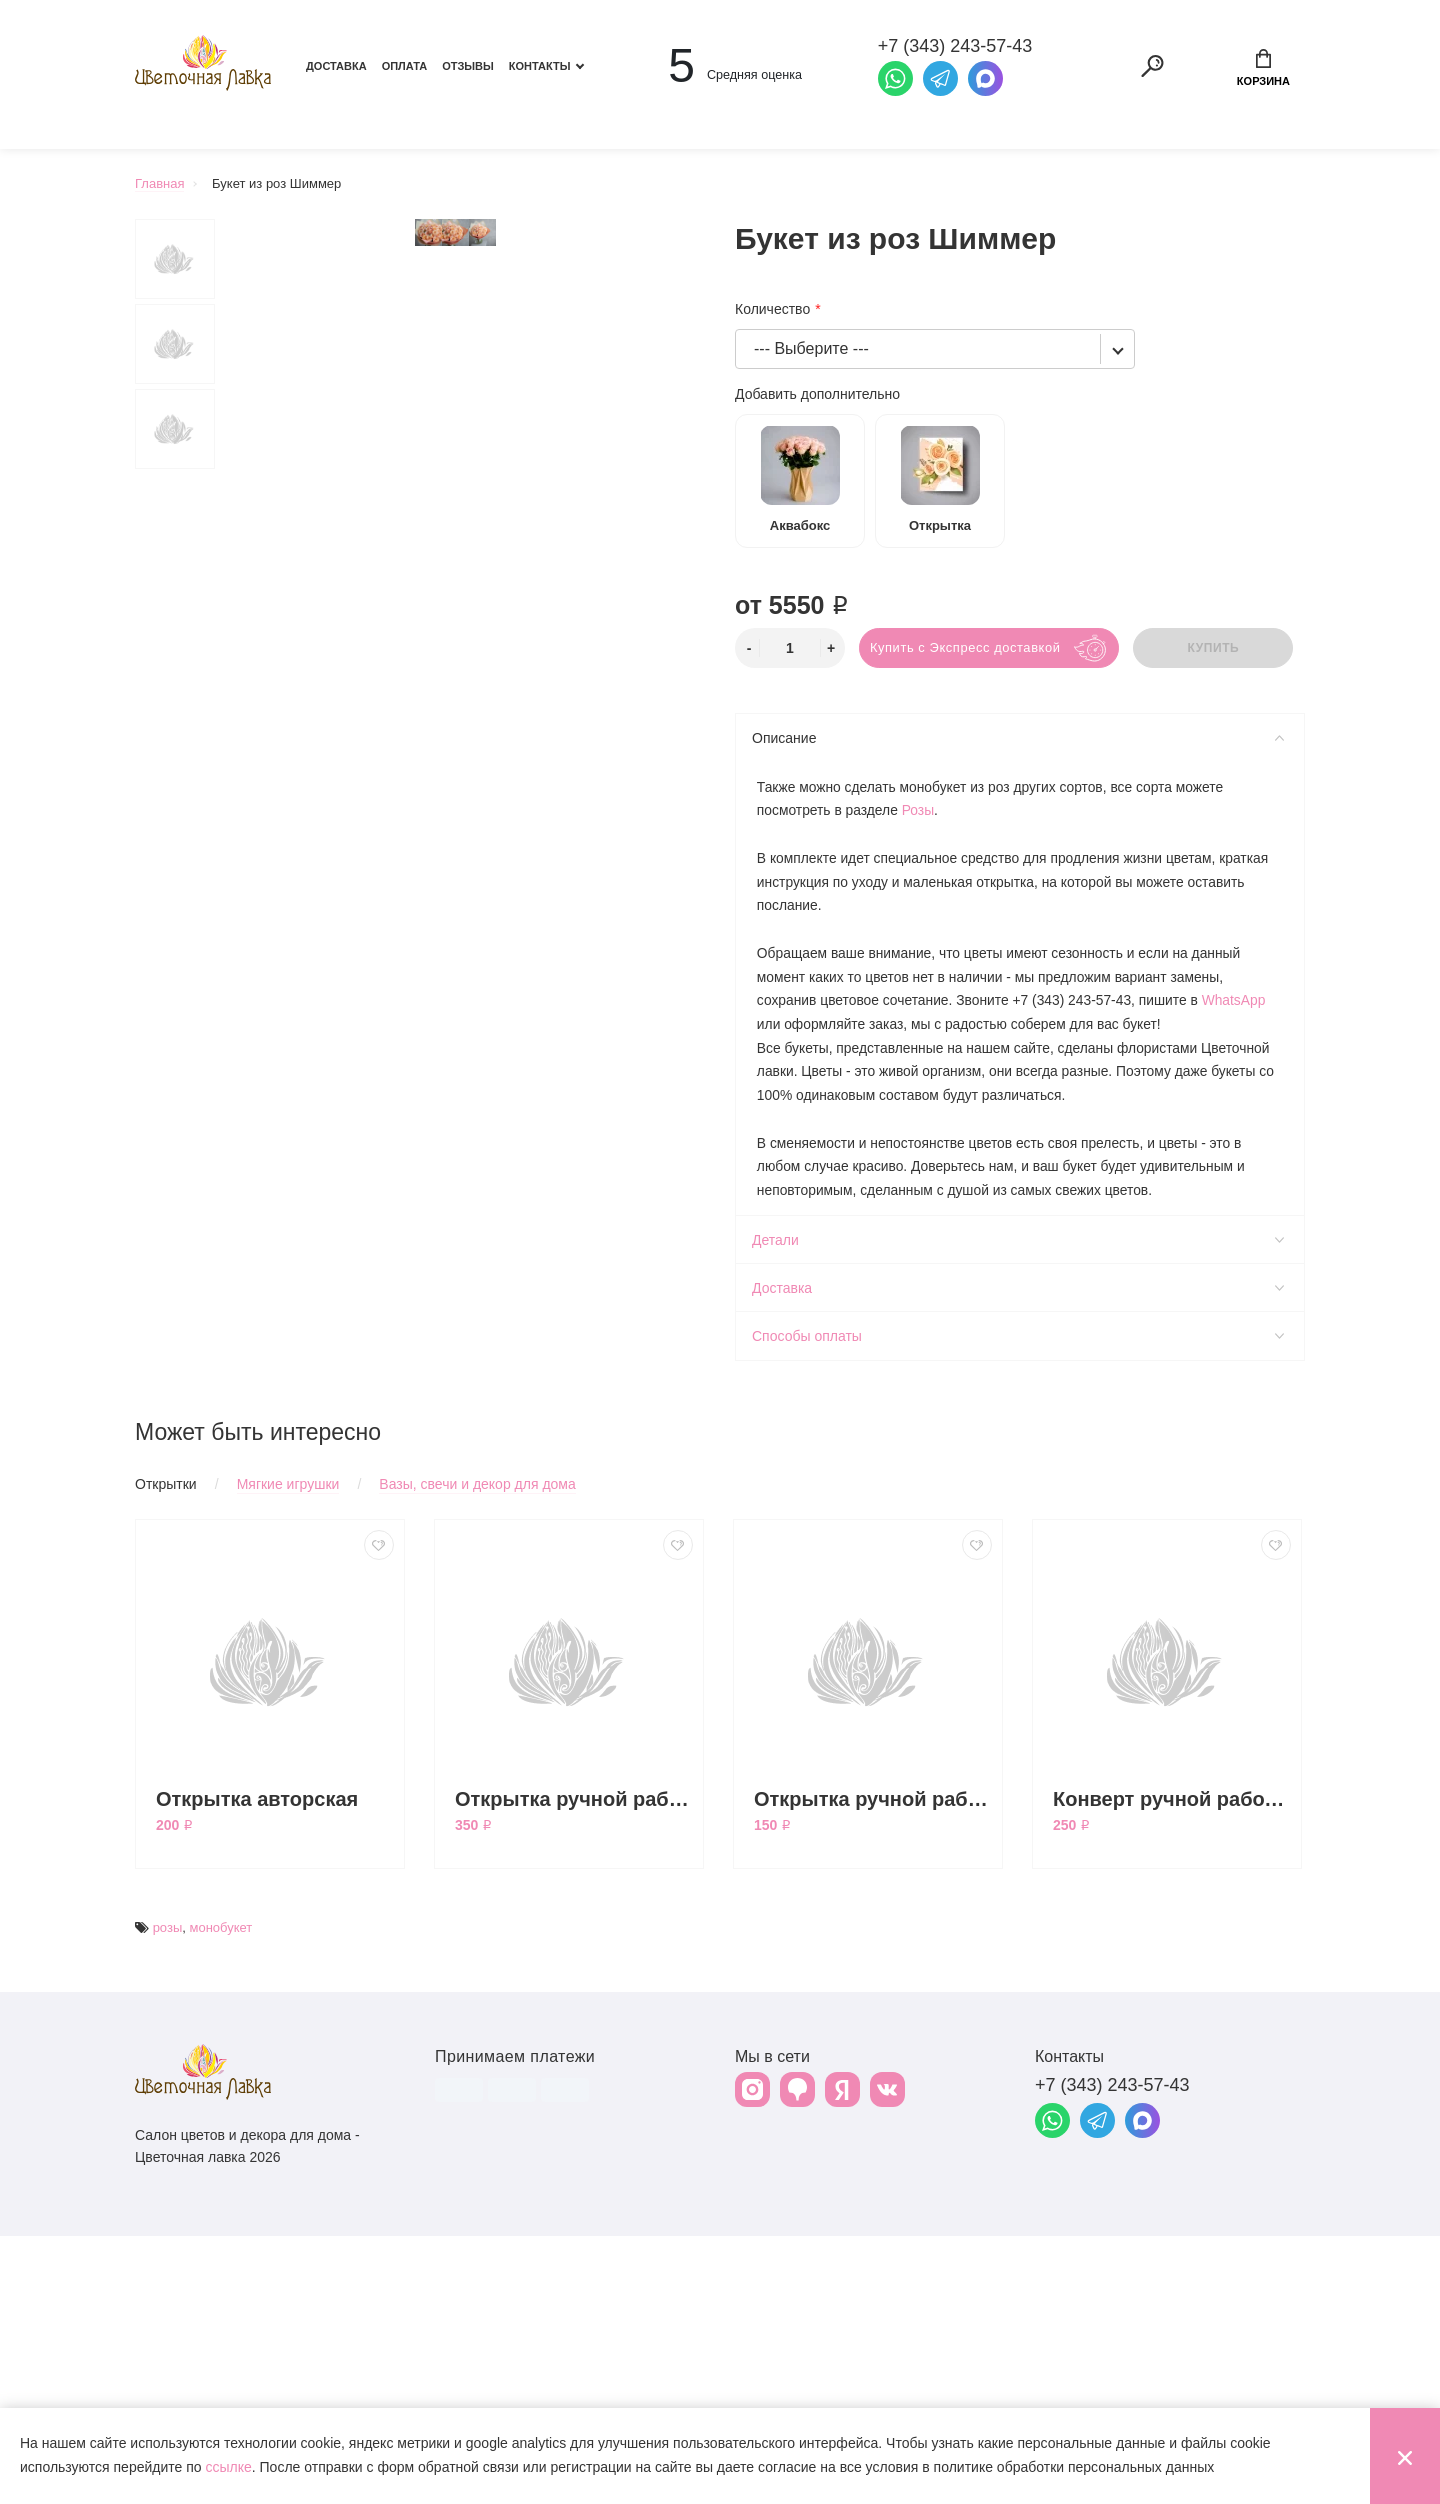 Image resolution: width=1440 pixels, height=2504 pixels. What do you see at coordinates (966, 647) in the screenshot?
I see `Купить с Экспресс доставкой` at bounding box center [966, 647].